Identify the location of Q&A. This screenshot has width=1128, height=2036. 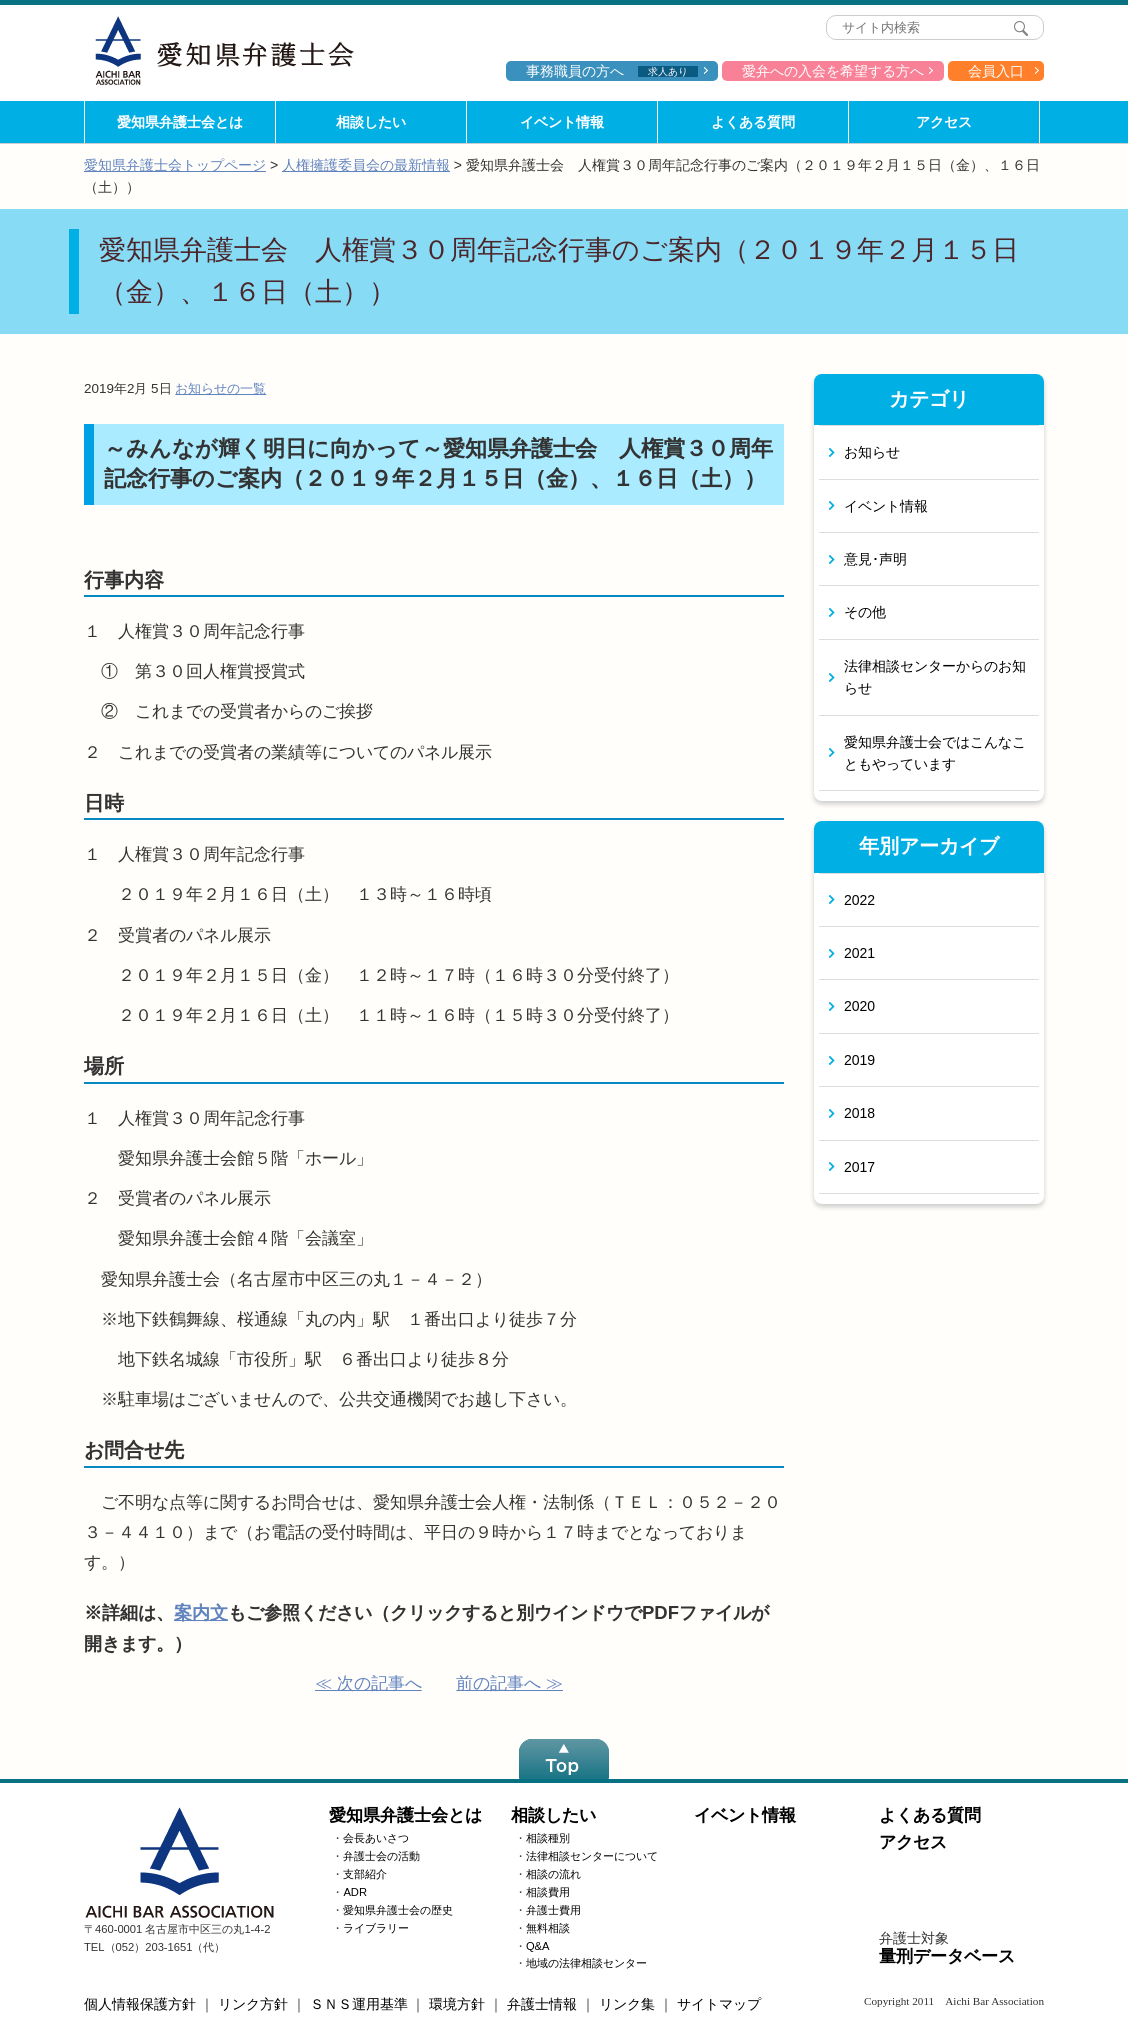
(538, 1946).